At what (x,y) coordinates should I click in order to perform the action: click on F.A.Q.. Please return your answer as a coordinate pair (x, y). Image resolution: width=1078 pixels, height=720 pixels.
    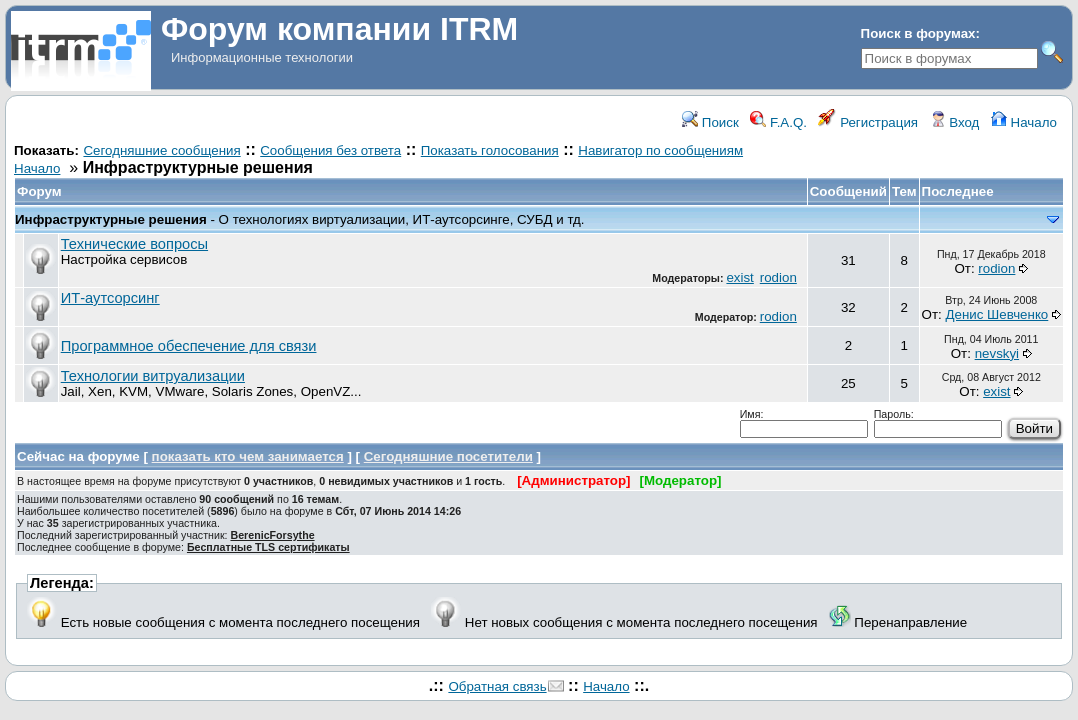
    Looking at the image, I should click on (778, 122).